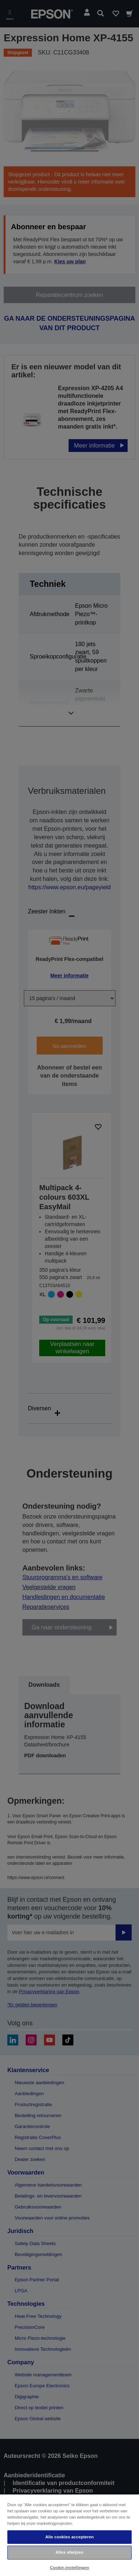 This screenshot has height=2576, width=139. What do you see at coordinates (69, 2567) in the screenshot?
I see `Cookie-instellingen` at bounding box center [69, 2567].